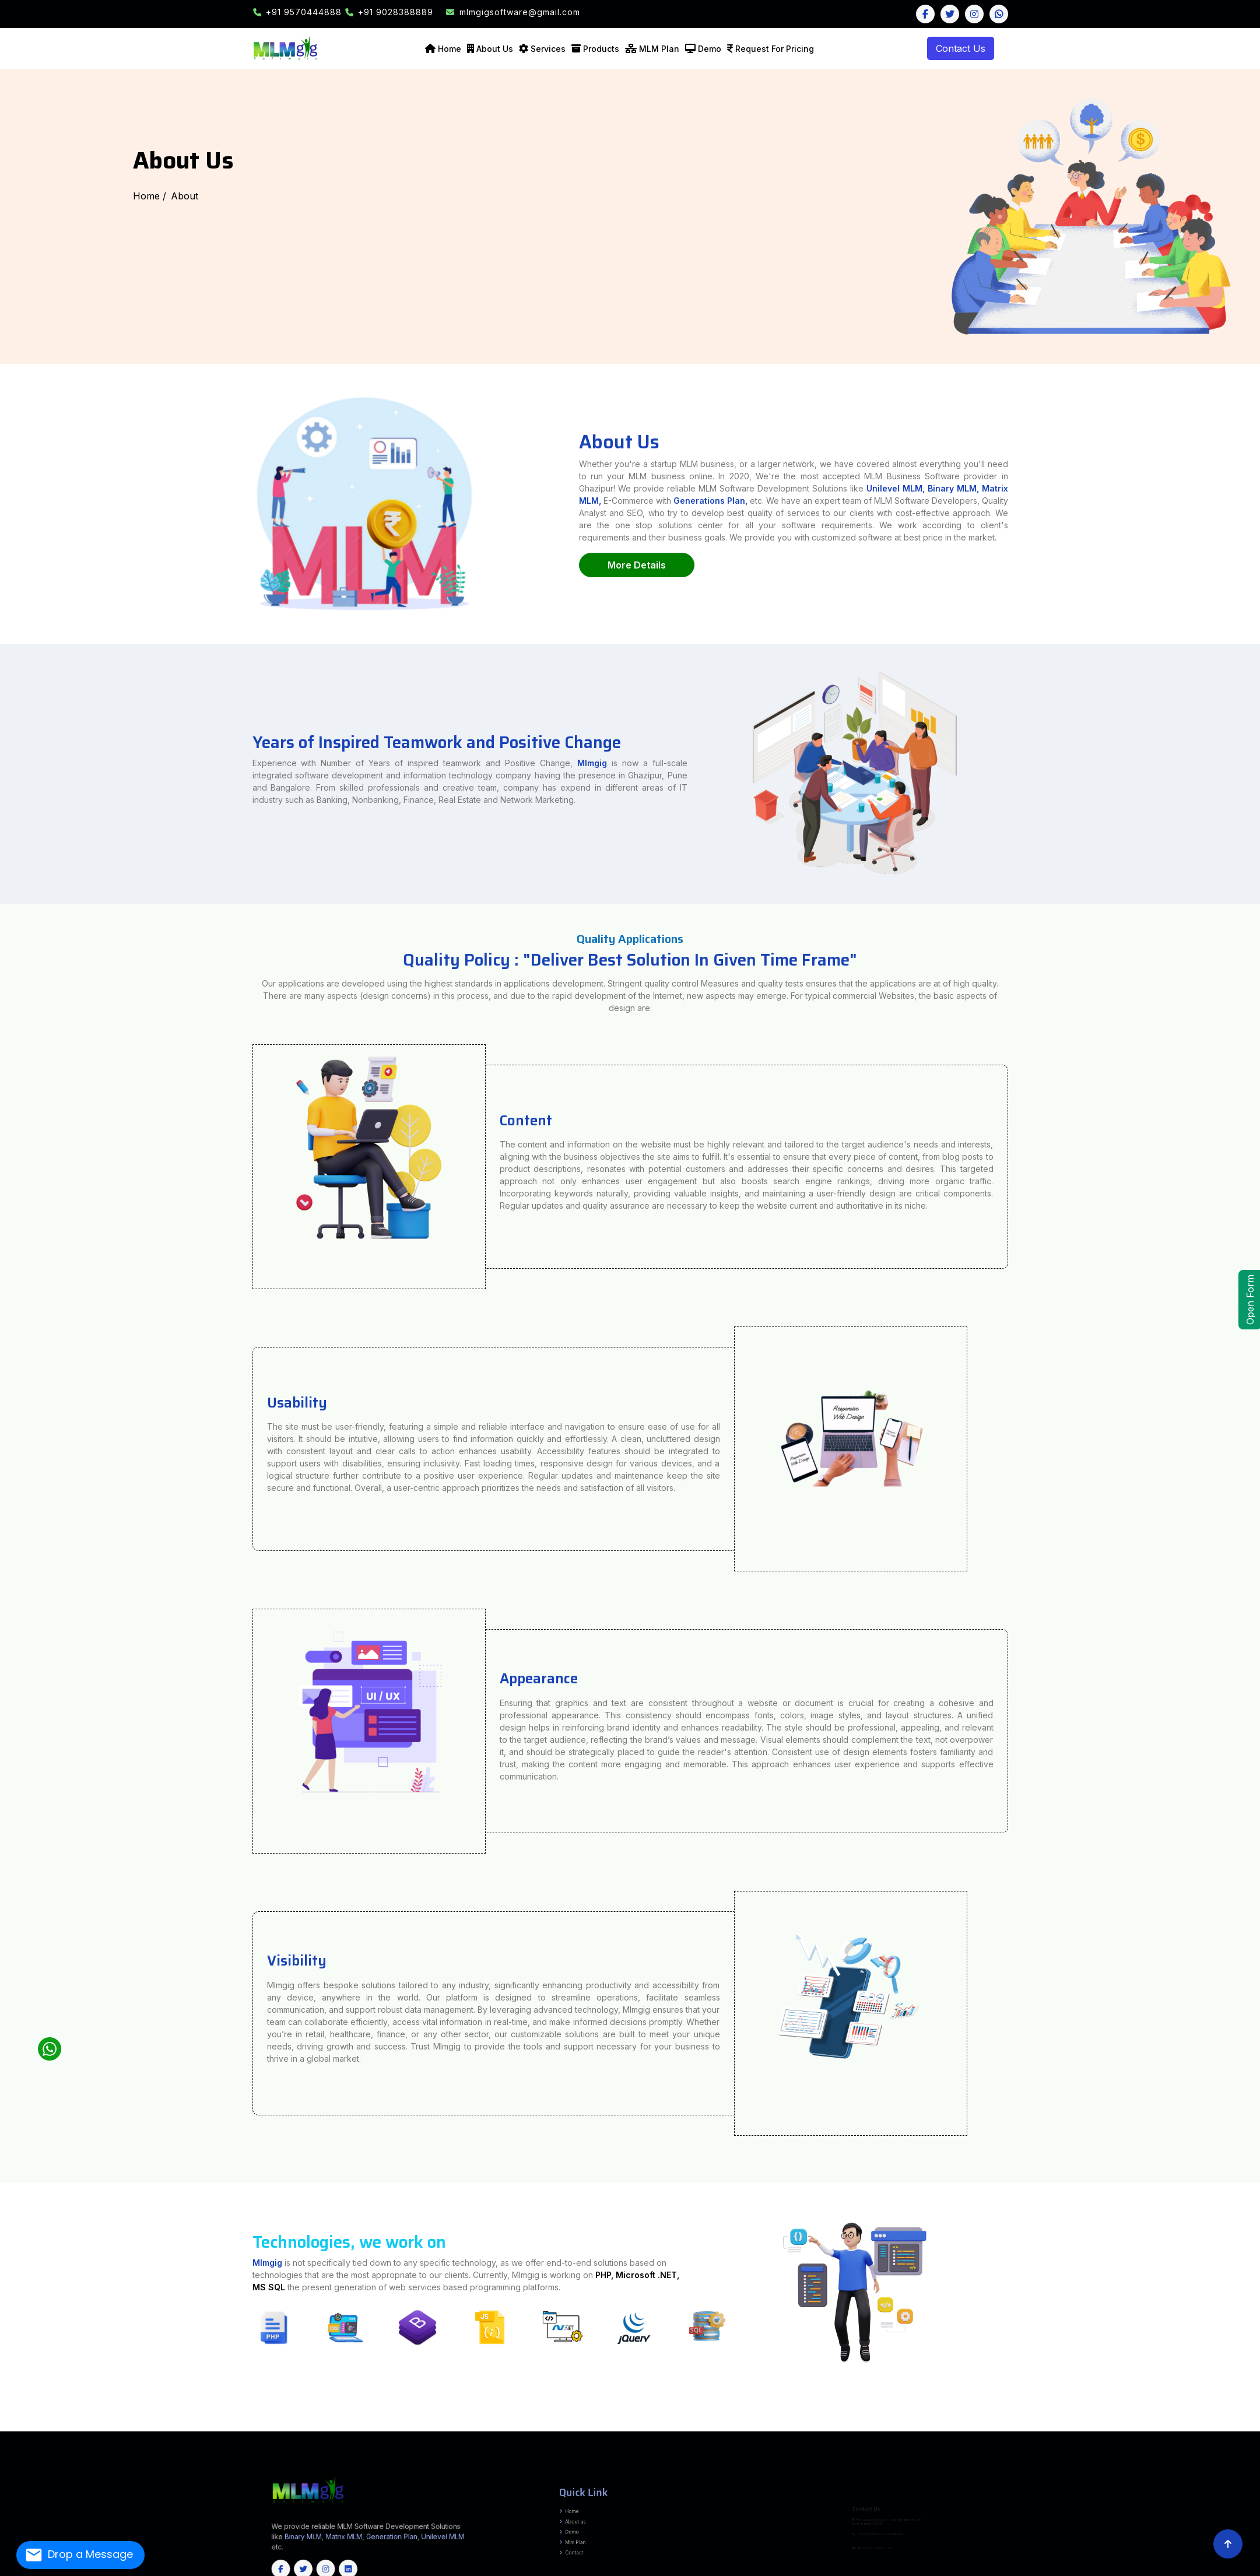 This screenshot has height=2576, width=1260. Describe the element at coordinates (165, 2409) in the screenshot. I see `Jokihat` at that location.